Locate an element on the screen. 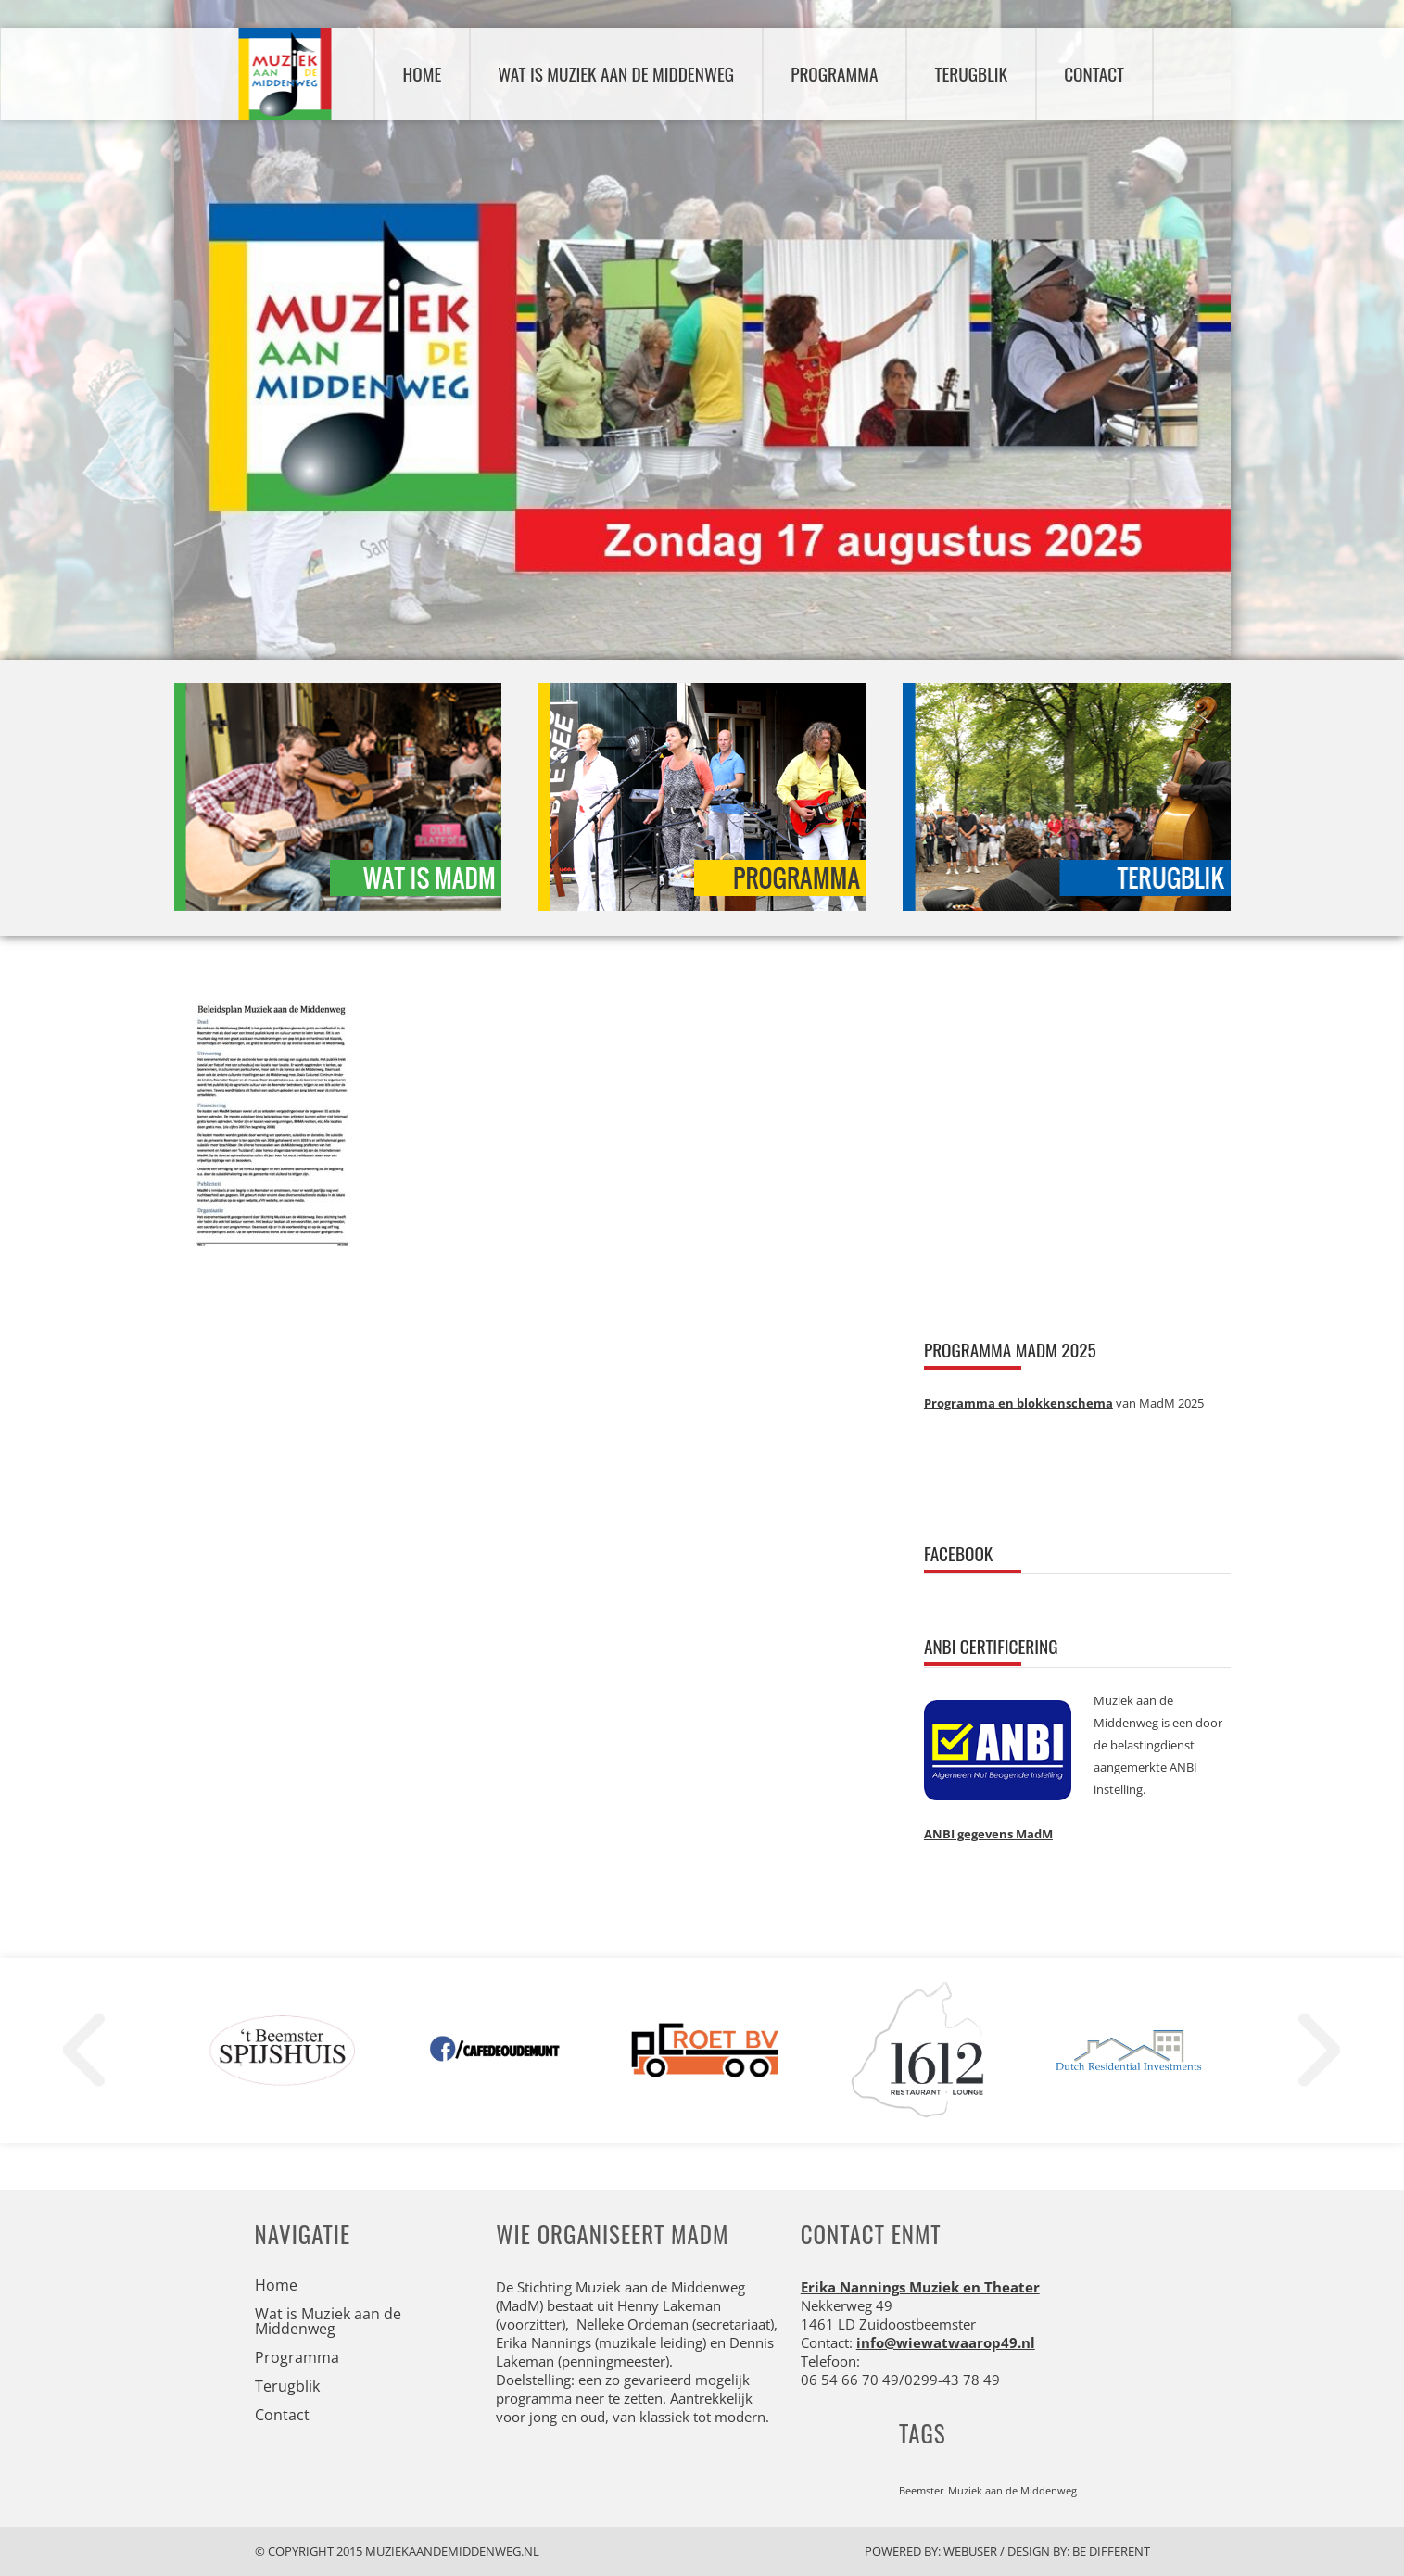 This screenshot has width=1404, height=2576. Erika Nannings Muziek en Theater is located at coordinates (920, 2287).